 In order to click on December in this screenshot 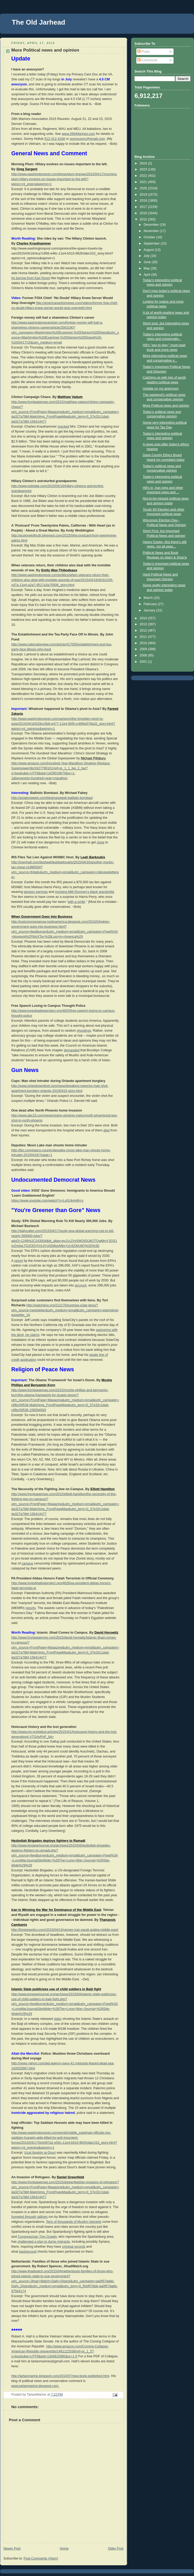, I will do `click(152, 224)`.